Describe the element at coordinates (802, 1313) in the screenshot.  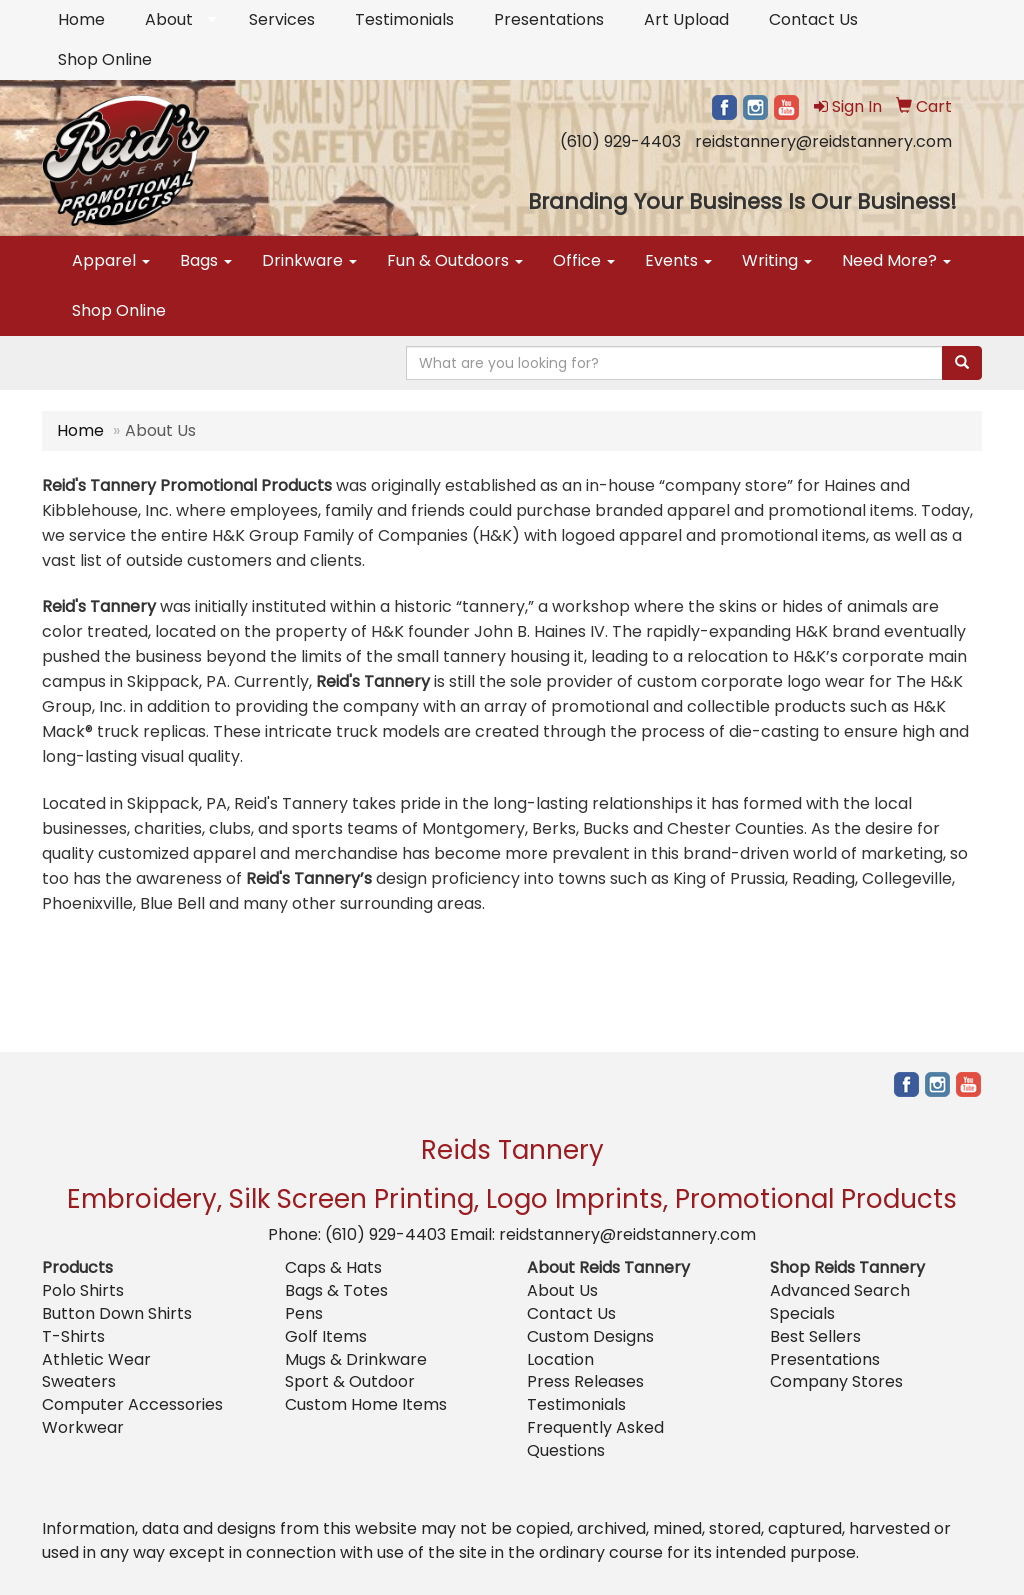
I see `Specials` at that location.